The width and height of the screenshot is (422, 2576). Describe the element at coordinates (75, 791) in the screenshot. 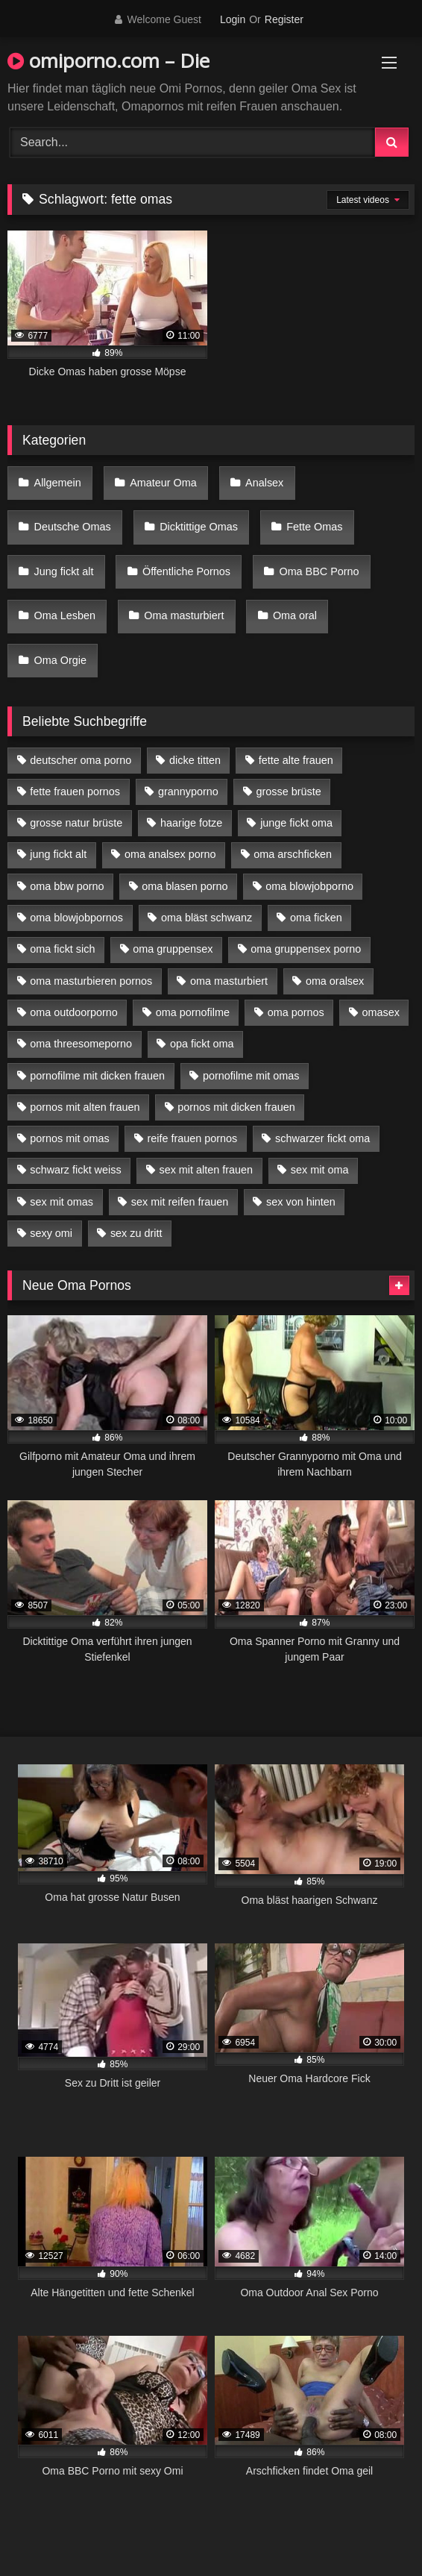

I see `fette frauen pornos [fette frauen pornos (6 Einträge)]` at that location.